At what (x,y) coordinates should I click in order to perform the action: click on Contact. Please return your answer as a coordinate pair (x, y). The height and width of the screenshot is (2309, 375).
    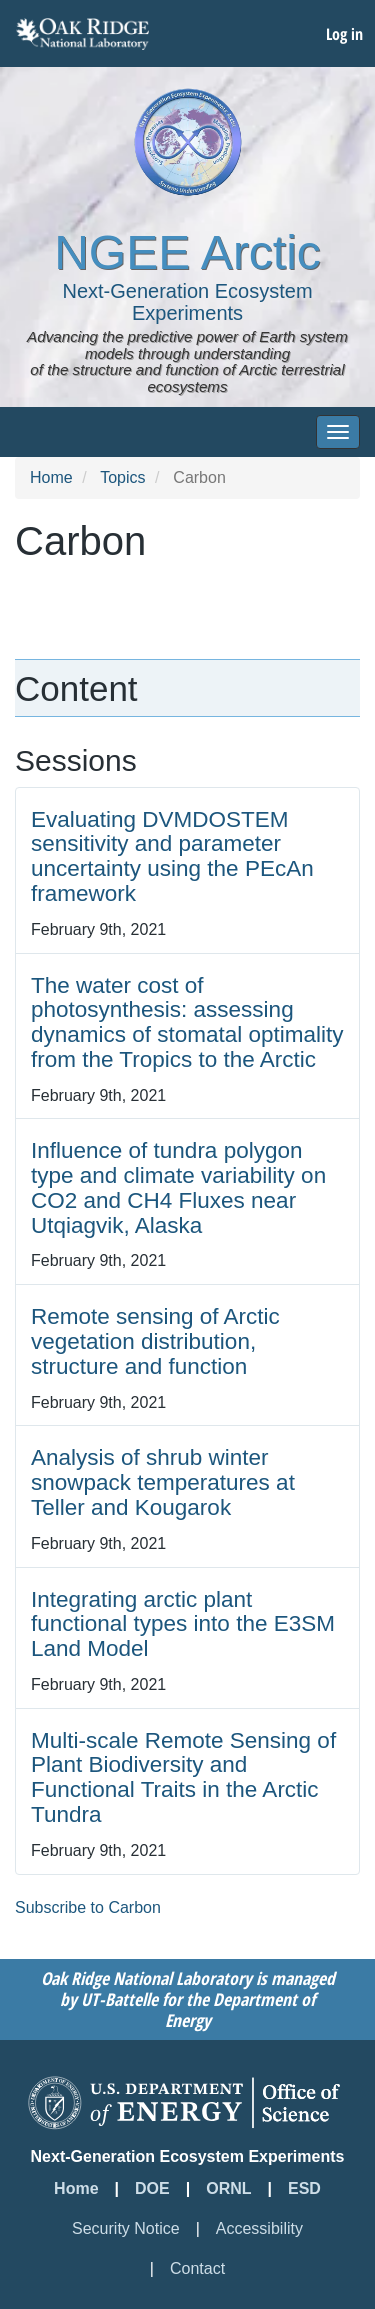
    Looking at the image, I should click on (197, 2268).